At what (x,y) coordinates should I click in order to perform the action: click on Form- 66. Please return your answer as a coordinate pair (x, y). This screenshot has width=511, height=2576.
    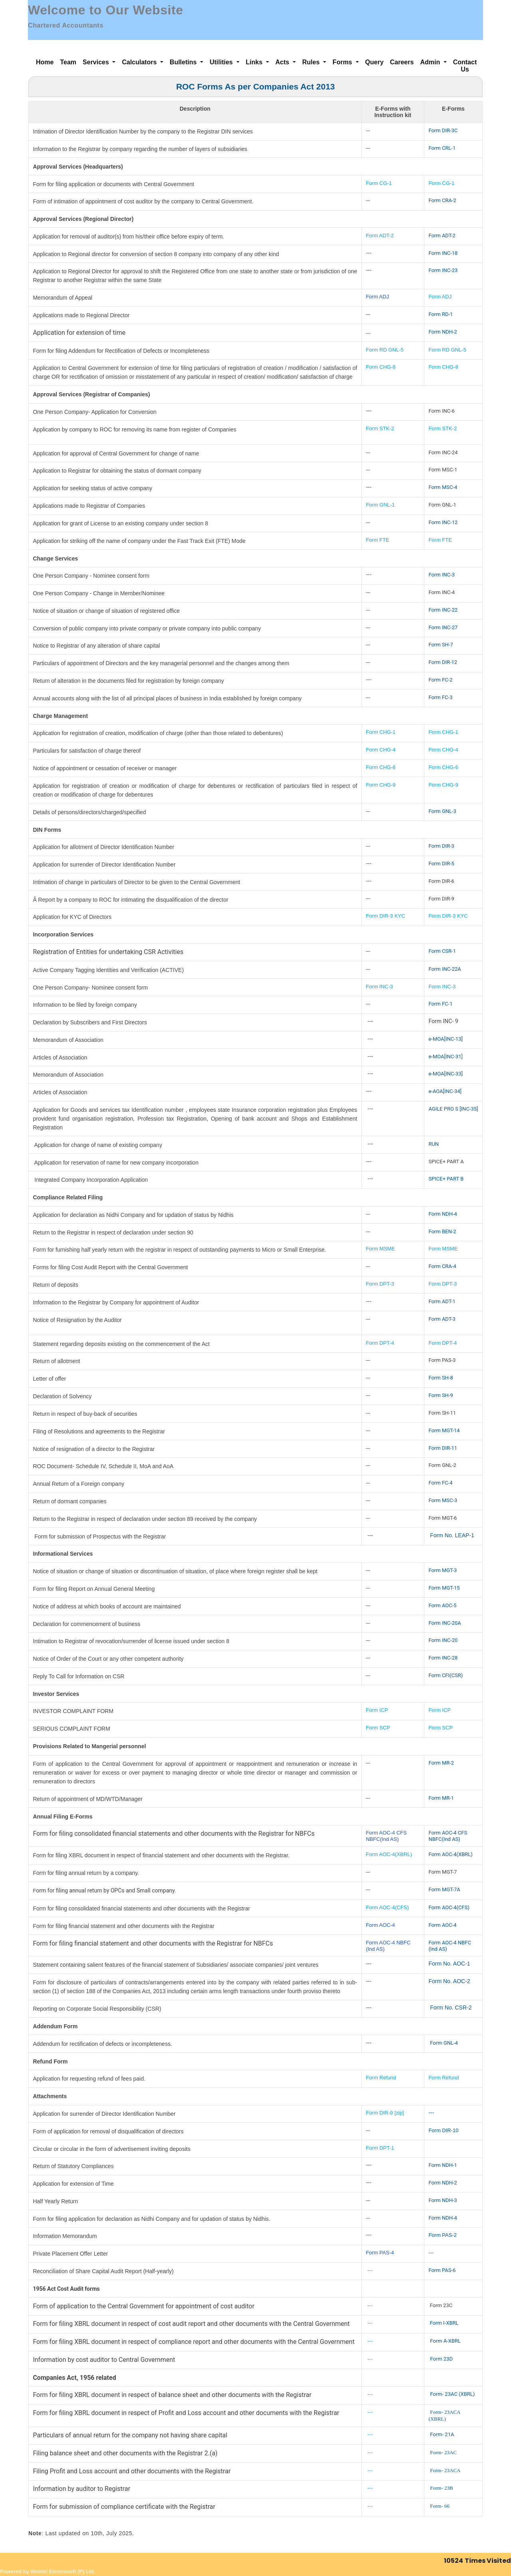
    Looking at the image, I should click on (440, 2506).